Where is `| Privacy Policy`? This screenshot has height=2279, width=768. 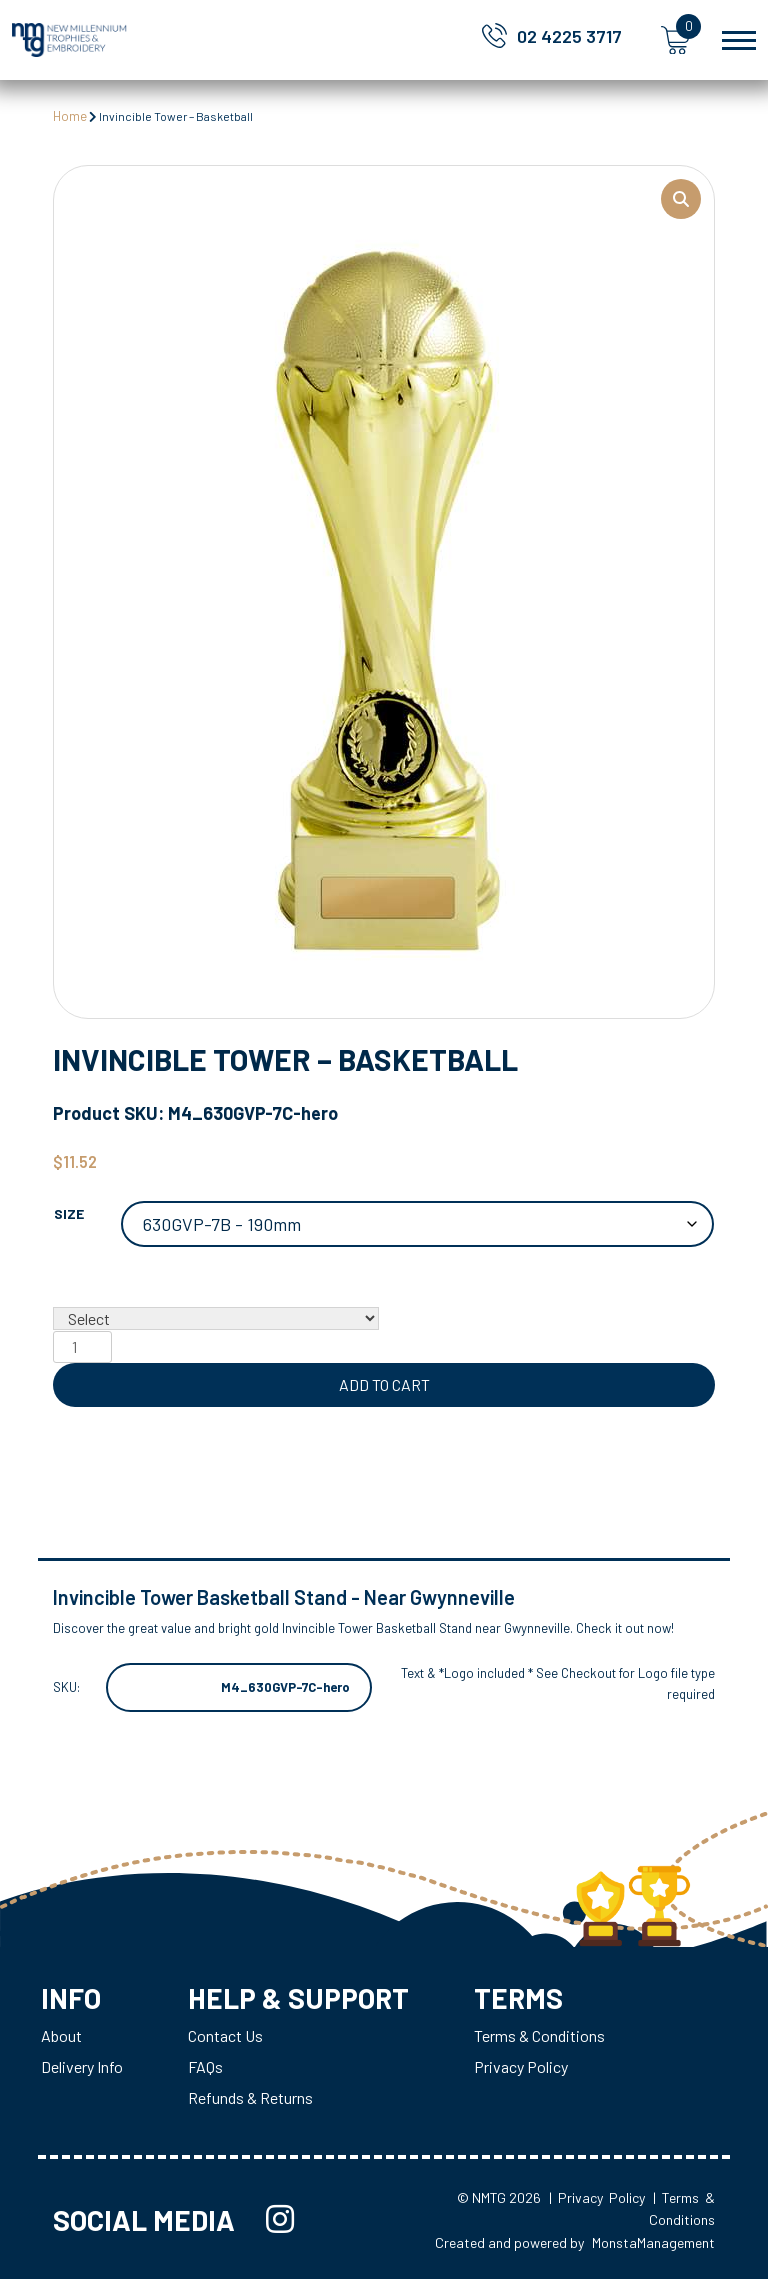
| Privacy Policy is located at coordinates (597, 2197).